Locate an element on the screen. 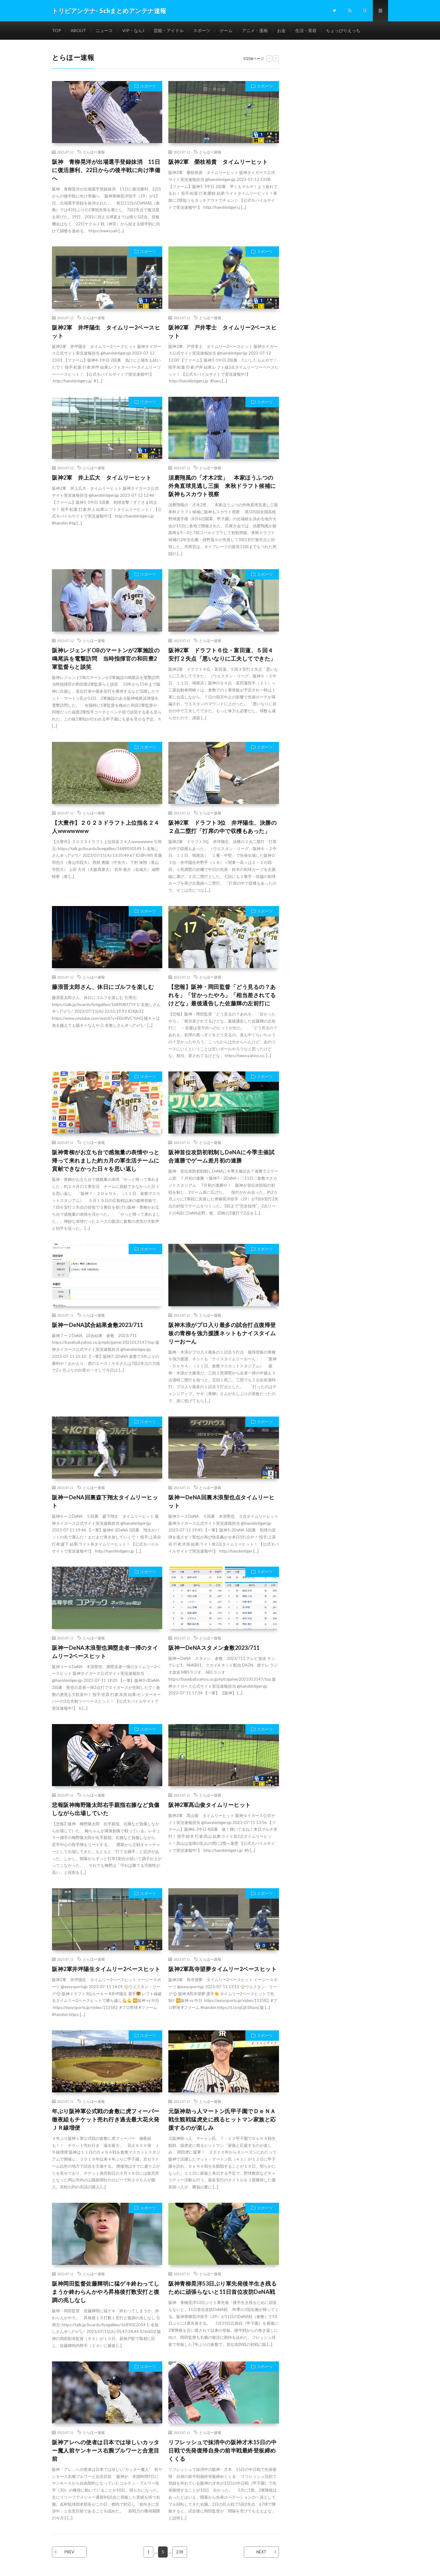 Image resolution: width=440 pixels, height=2576 pixels. PREV is located at coordinates (69, 2551).